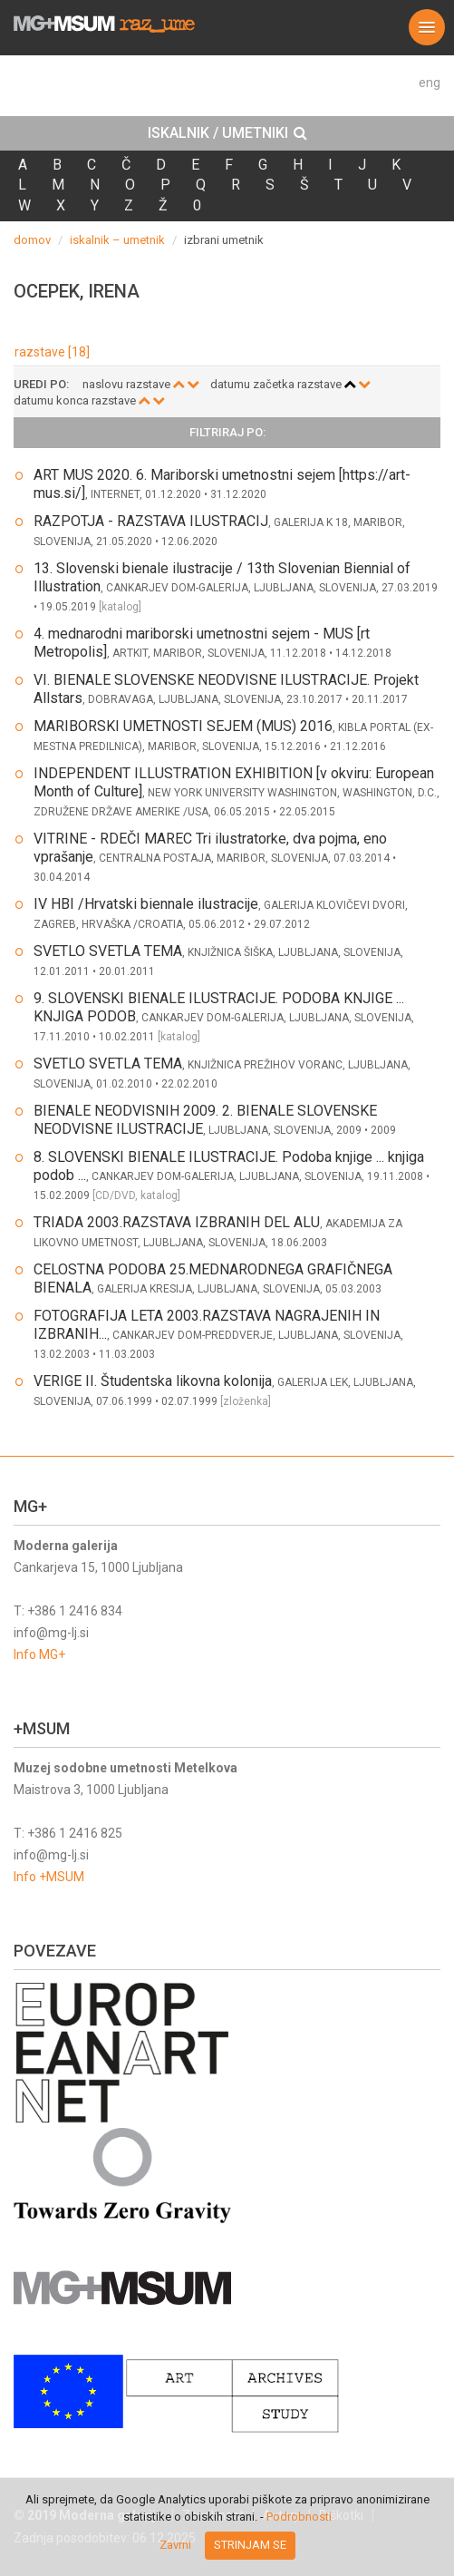  I want to click on VERIGE II. Študentska likovna kolonija, so click(153, 1381).